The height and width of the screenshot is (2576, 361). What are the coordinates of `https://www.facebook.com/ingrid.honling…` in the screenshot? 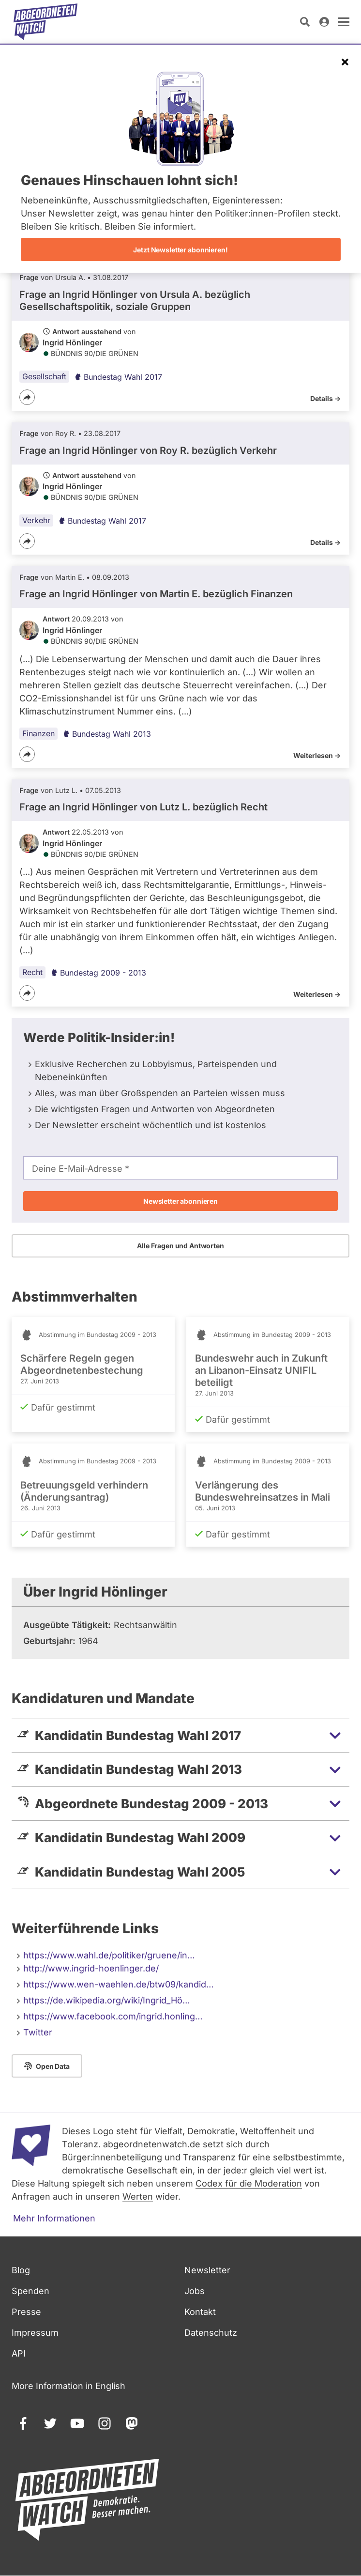 It's located at (113, 2016).